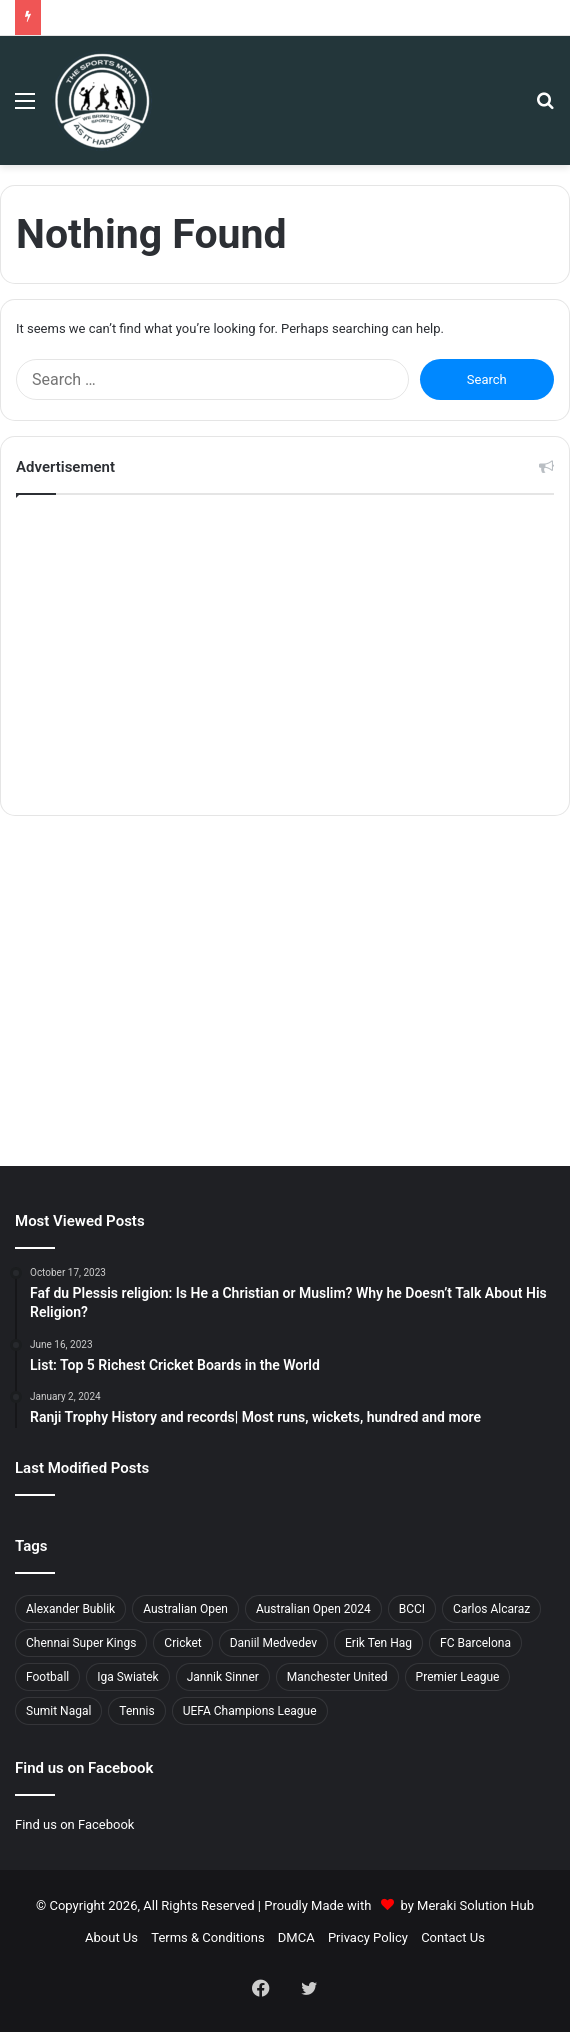 The width and height of the screenshot is (570, 2032). I want to click on Sumit Nagal [Sumit Nagal (2 items)], so click(58, 1711).